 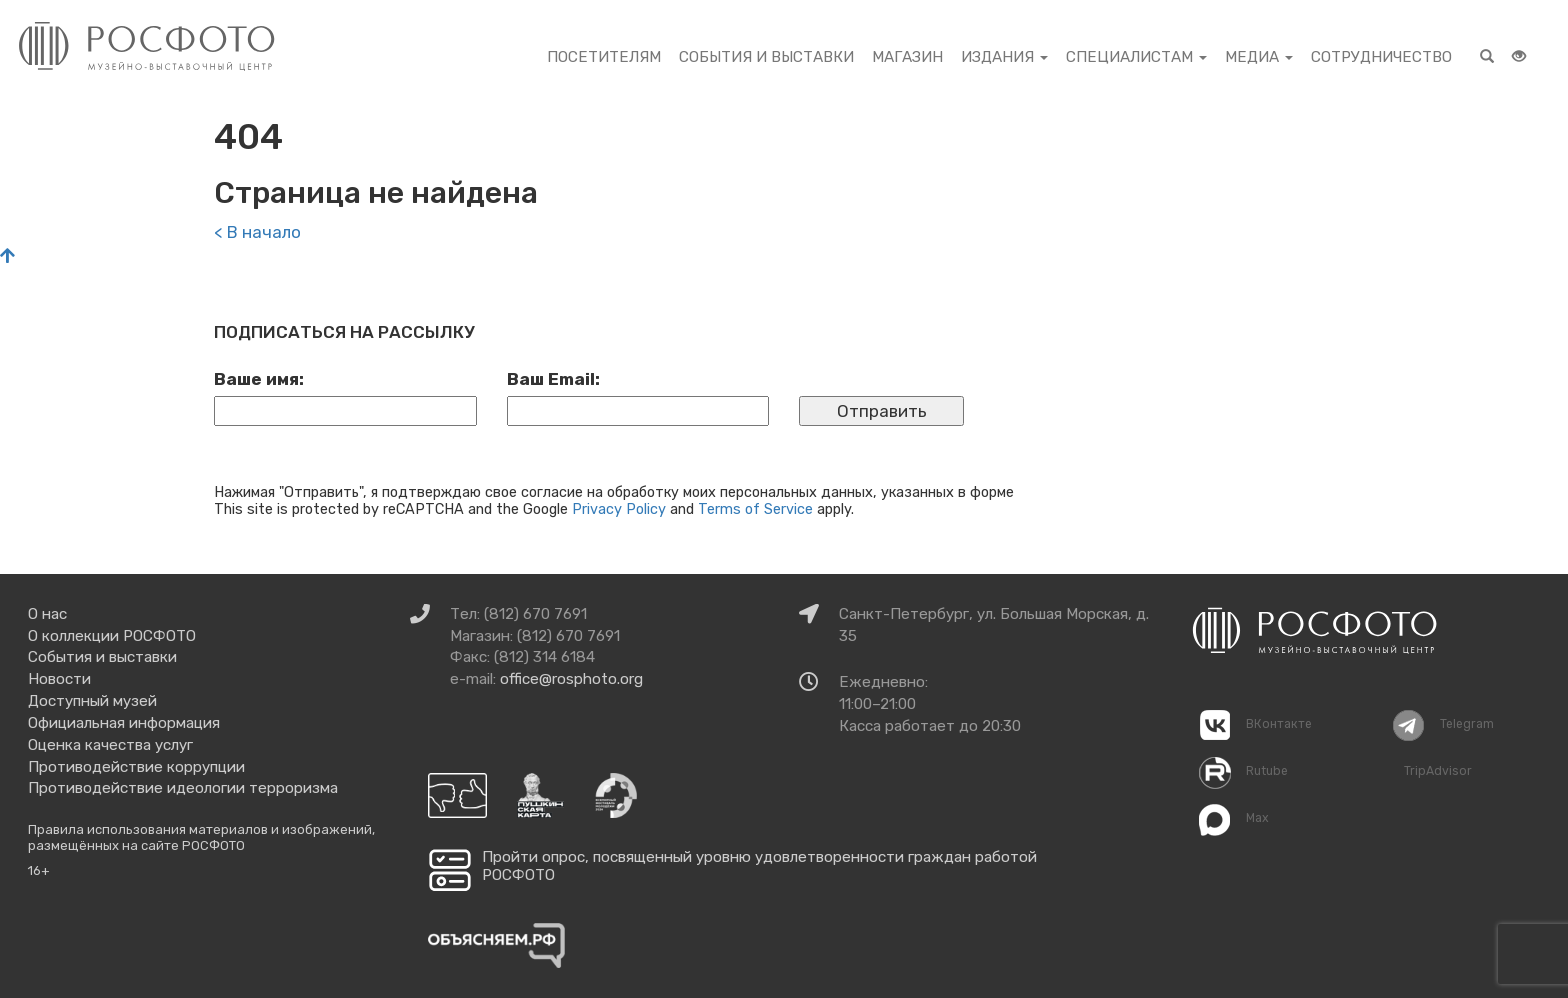 I want to click on Ваш Email:, so click(x=553, y=379).